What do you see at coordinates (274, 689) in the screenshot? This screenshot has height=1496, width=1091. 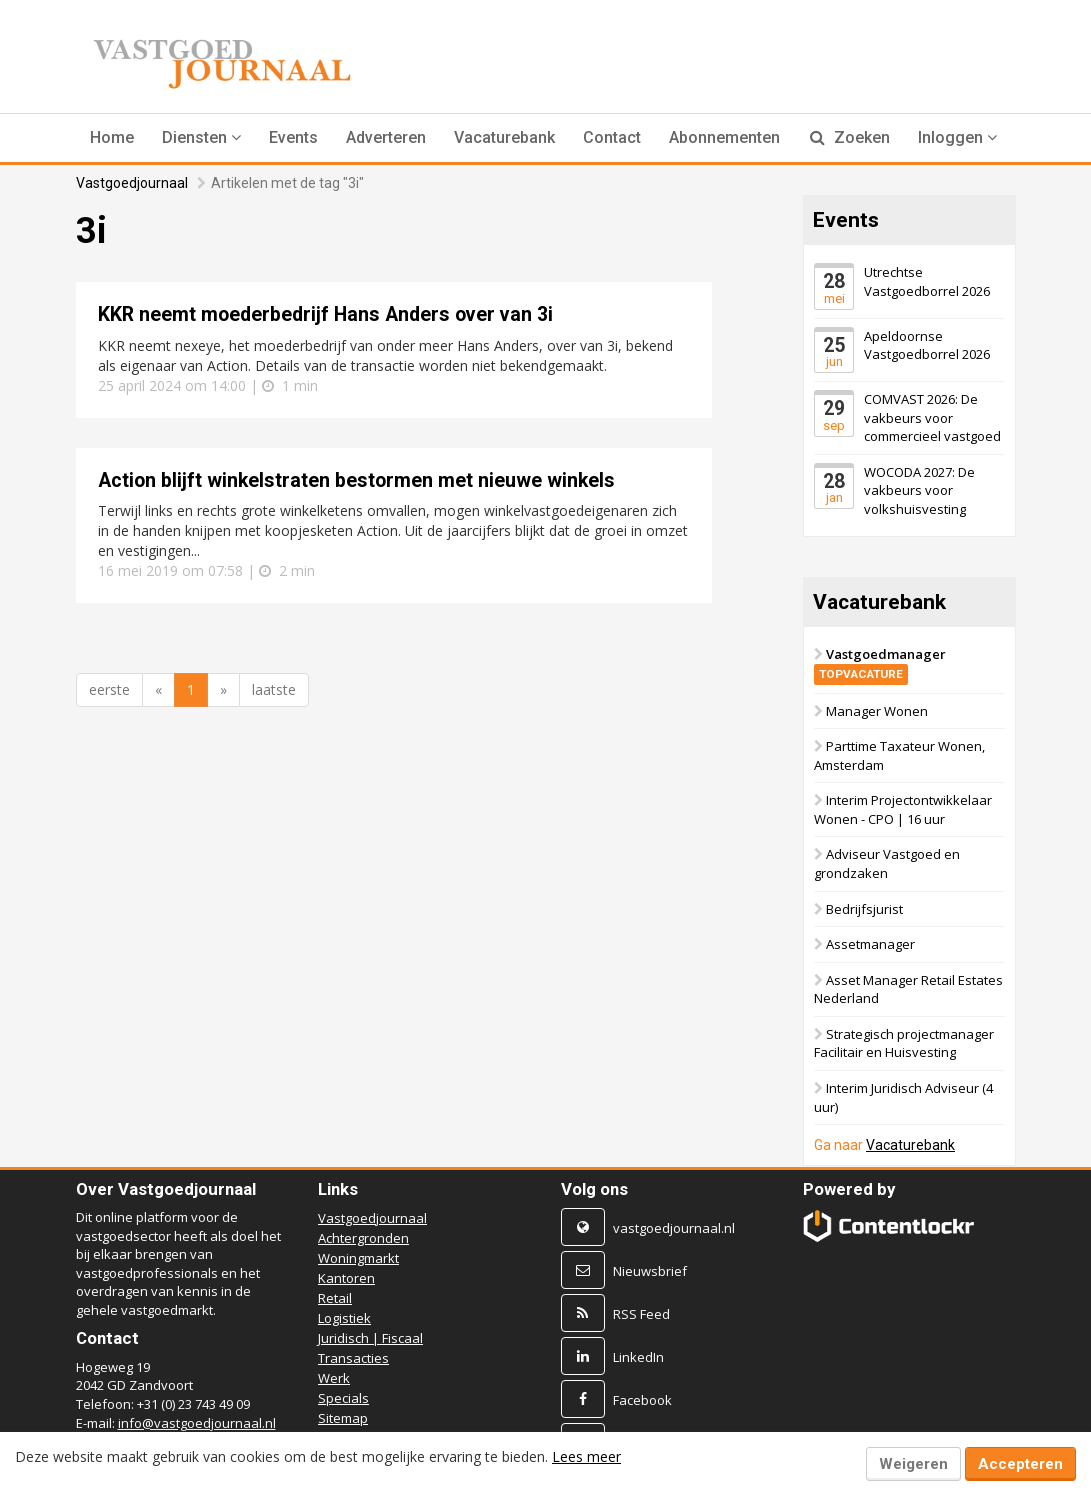 I see `laatste` at bounding box center [274, 689].